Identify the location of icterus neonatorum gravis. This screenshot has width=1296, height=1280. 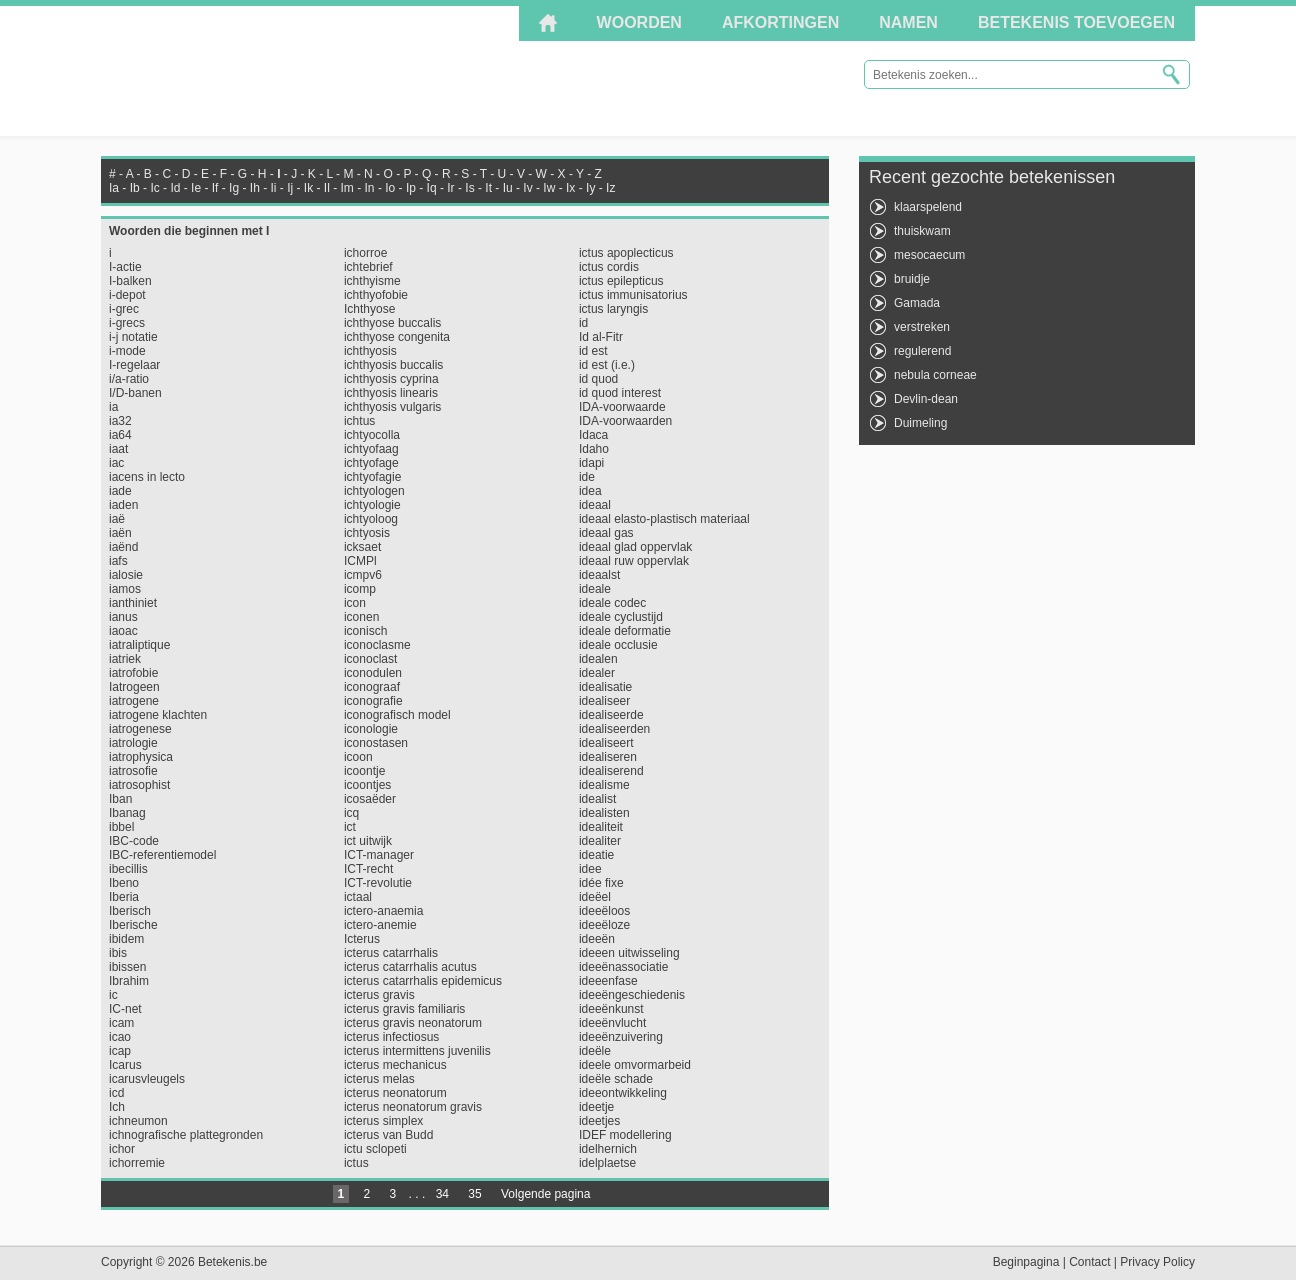
(413, 1107).